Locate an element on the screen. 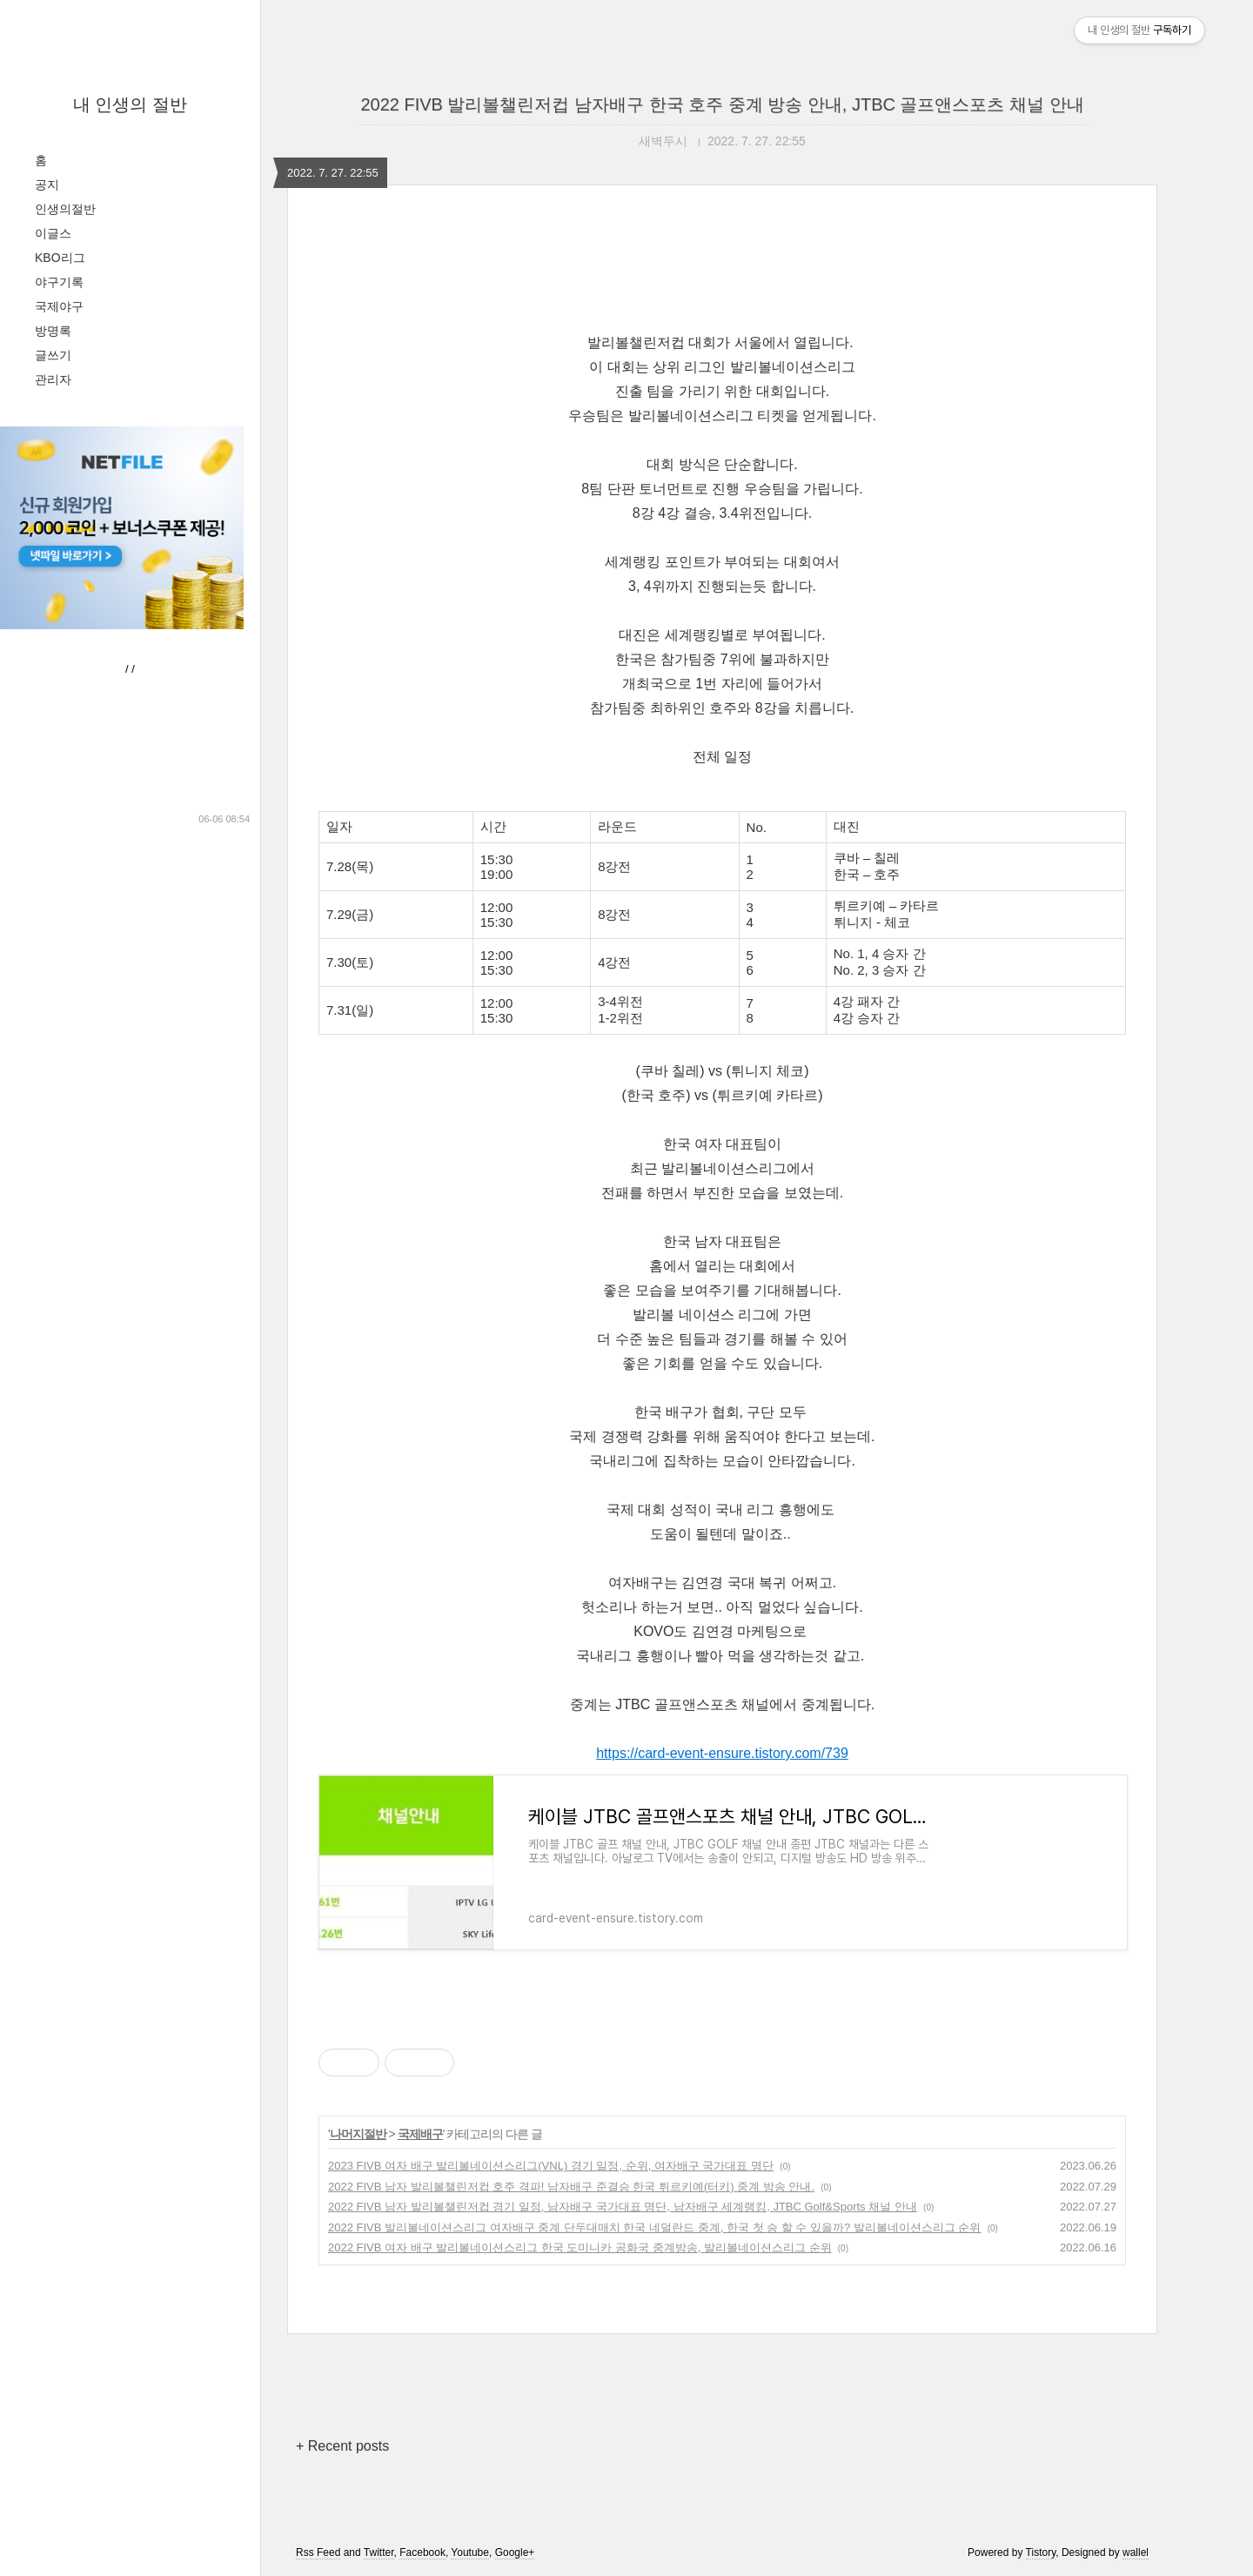 The height and width of the screenshot is (2576, 1253). Facebook is located at coordinates (422, 2552).